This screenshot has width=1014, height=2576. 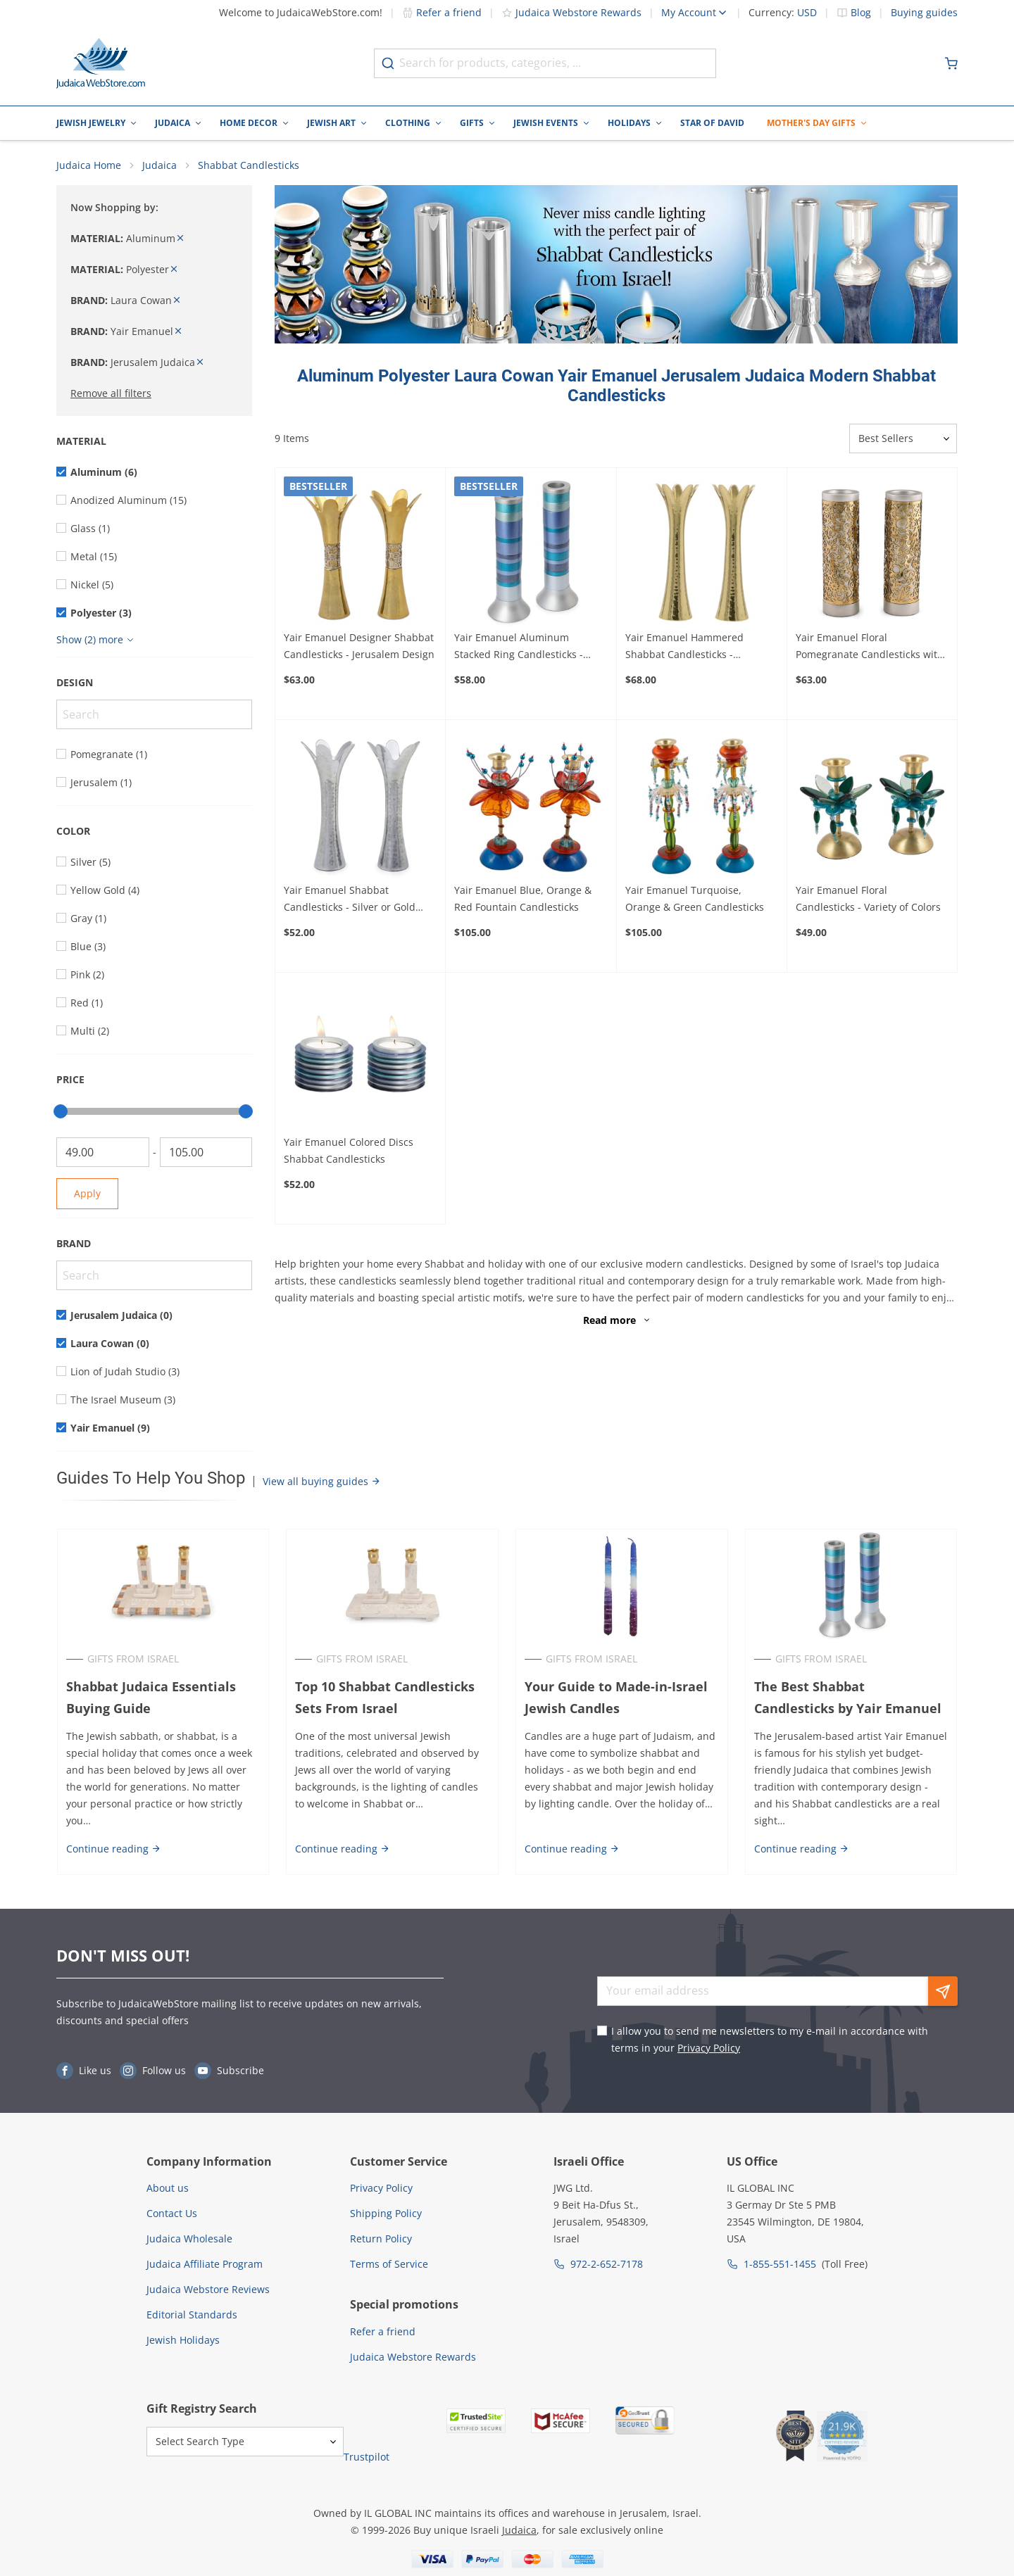 What do you see at coordinates (349, 899) in the screenshot?
I see `Yair Emanuel Shabbat Candlesticks - Silver or Gold Design` at bounding box center [349, 899].